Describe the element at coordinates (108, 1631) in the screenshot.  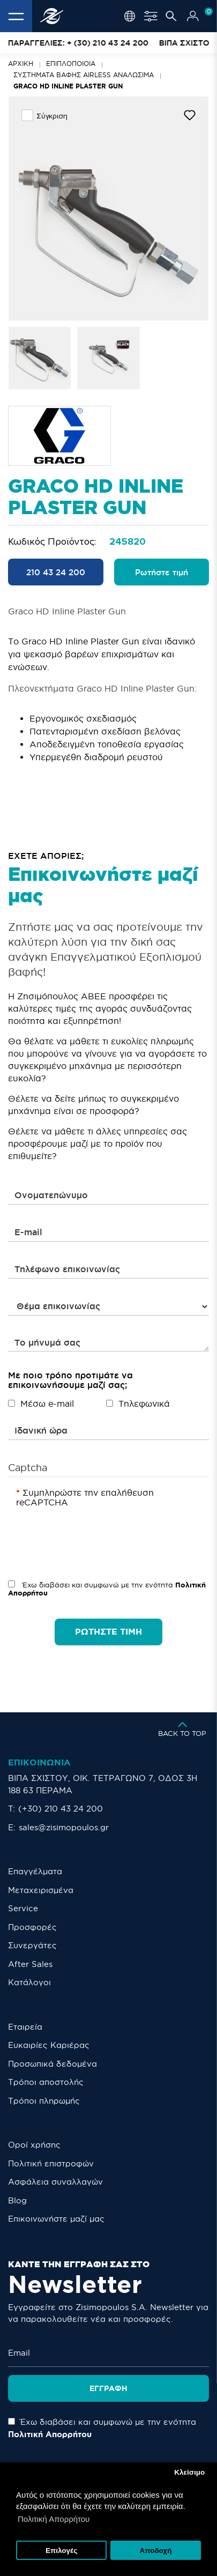
I see `ΡΩΤΗΣΤΕ ΤΙΜΗ` at that location.